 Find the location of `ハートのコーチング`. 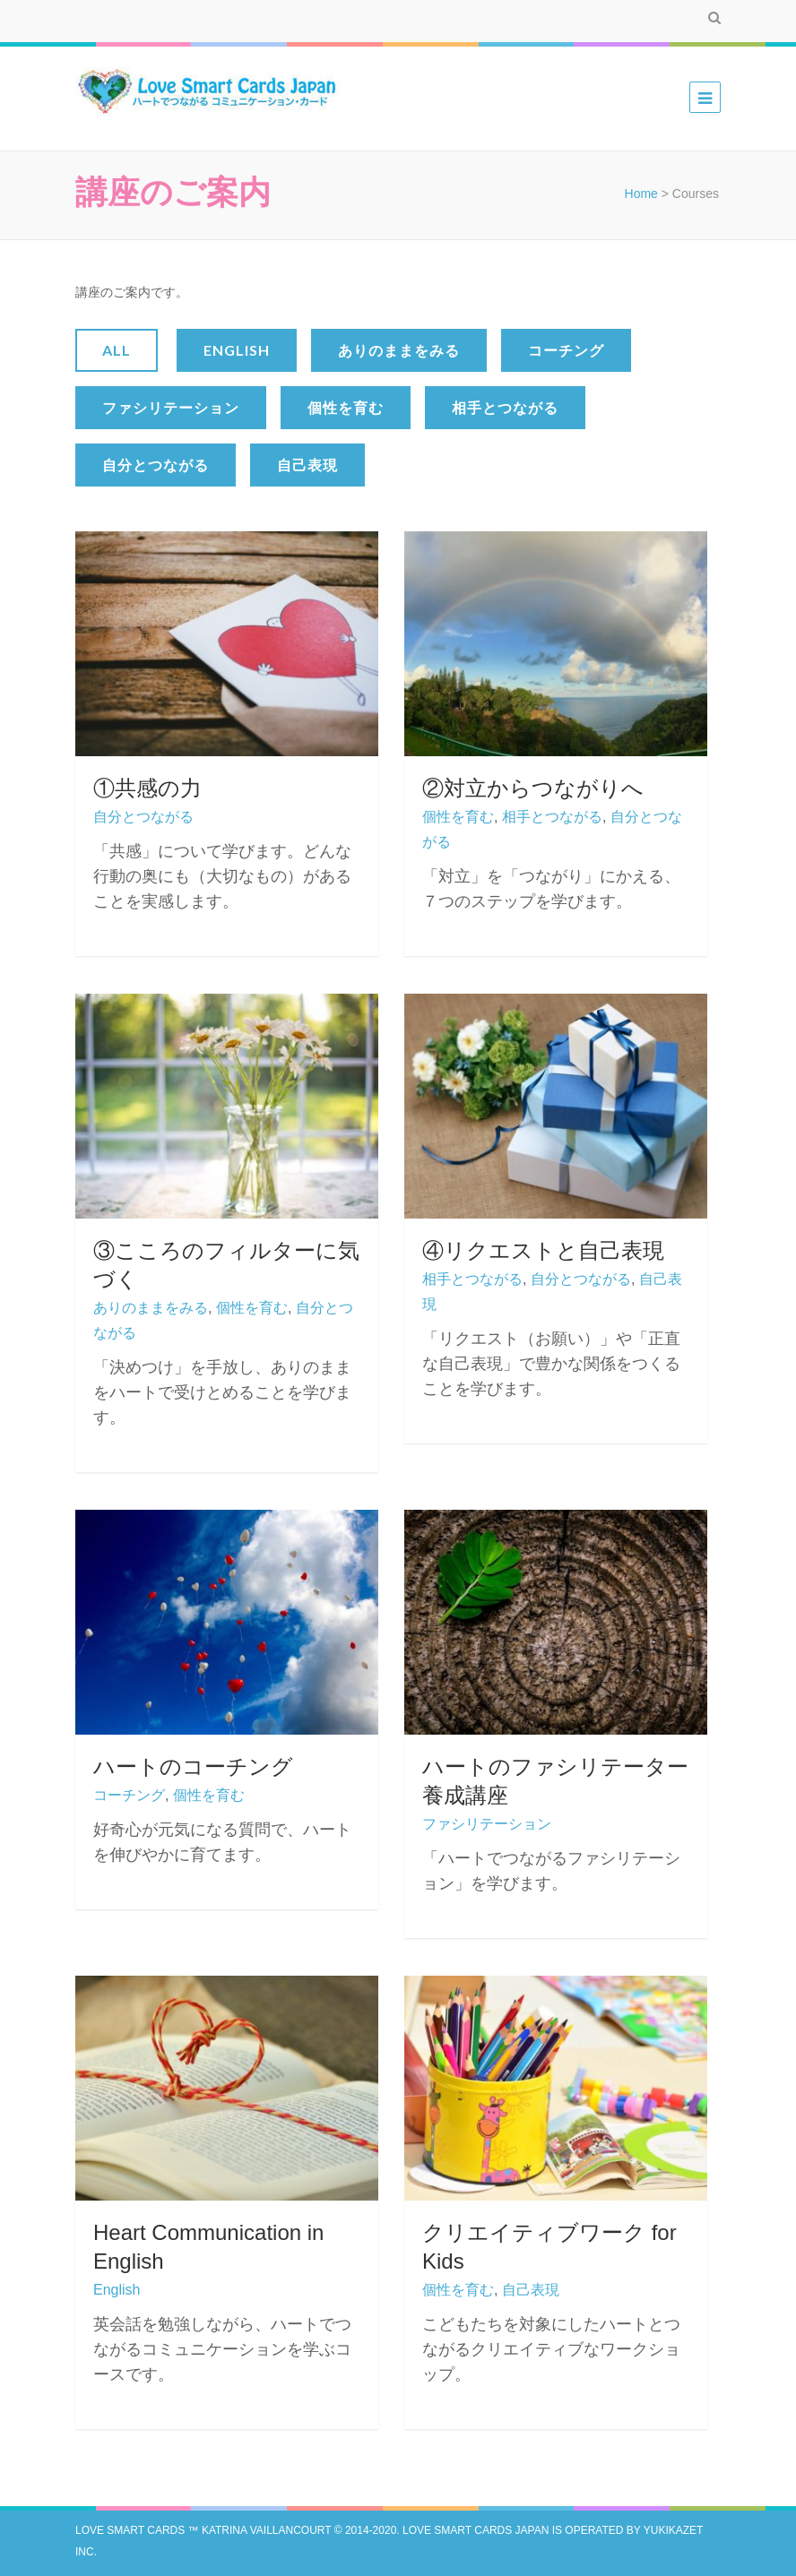

ハートのコーチング is located at coordinates (193, 1766).